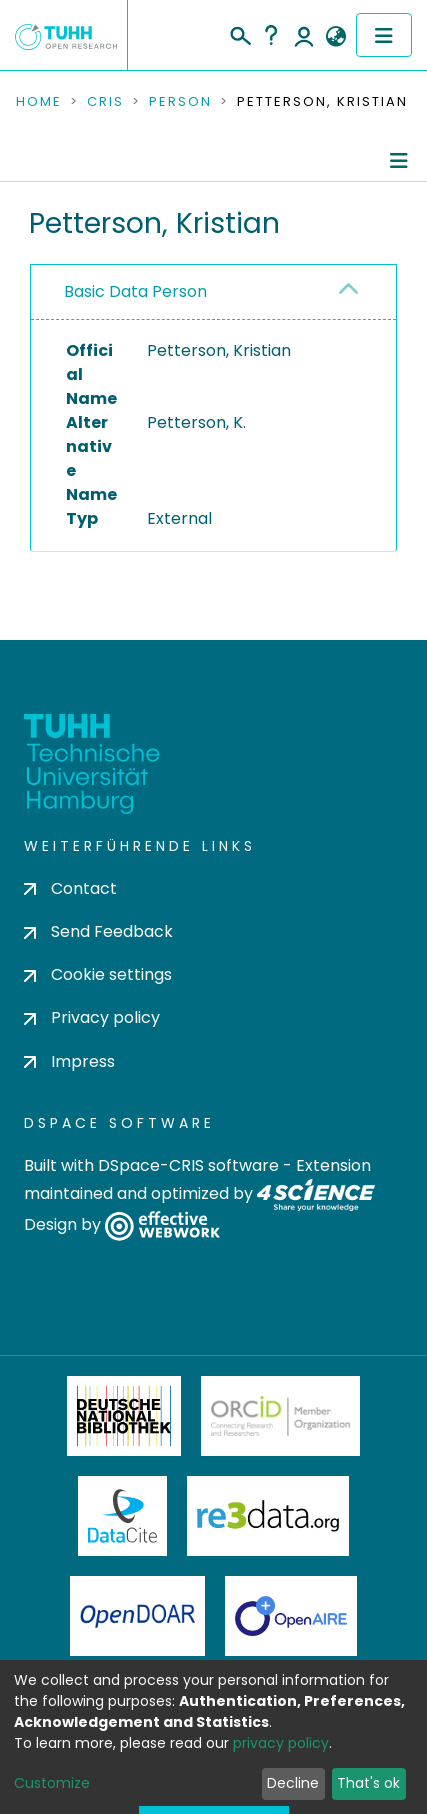 Image resolution: width=427 pixels, height=1814 pixels. I want to click on [Toggle navigation], so click(384, 35).